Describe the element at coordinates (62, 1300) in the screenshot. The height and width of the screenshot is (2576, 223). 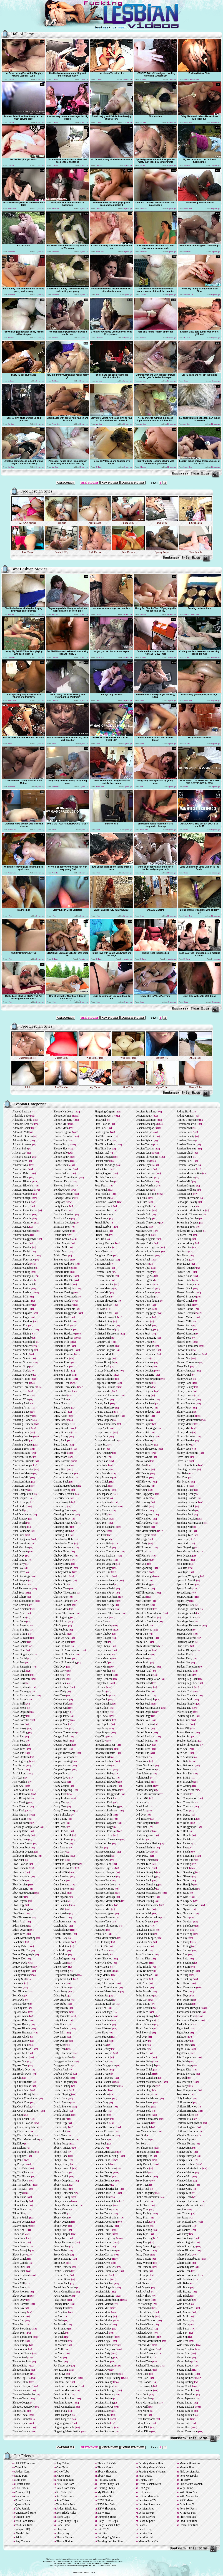
I see `Brunette Chick` at that location.